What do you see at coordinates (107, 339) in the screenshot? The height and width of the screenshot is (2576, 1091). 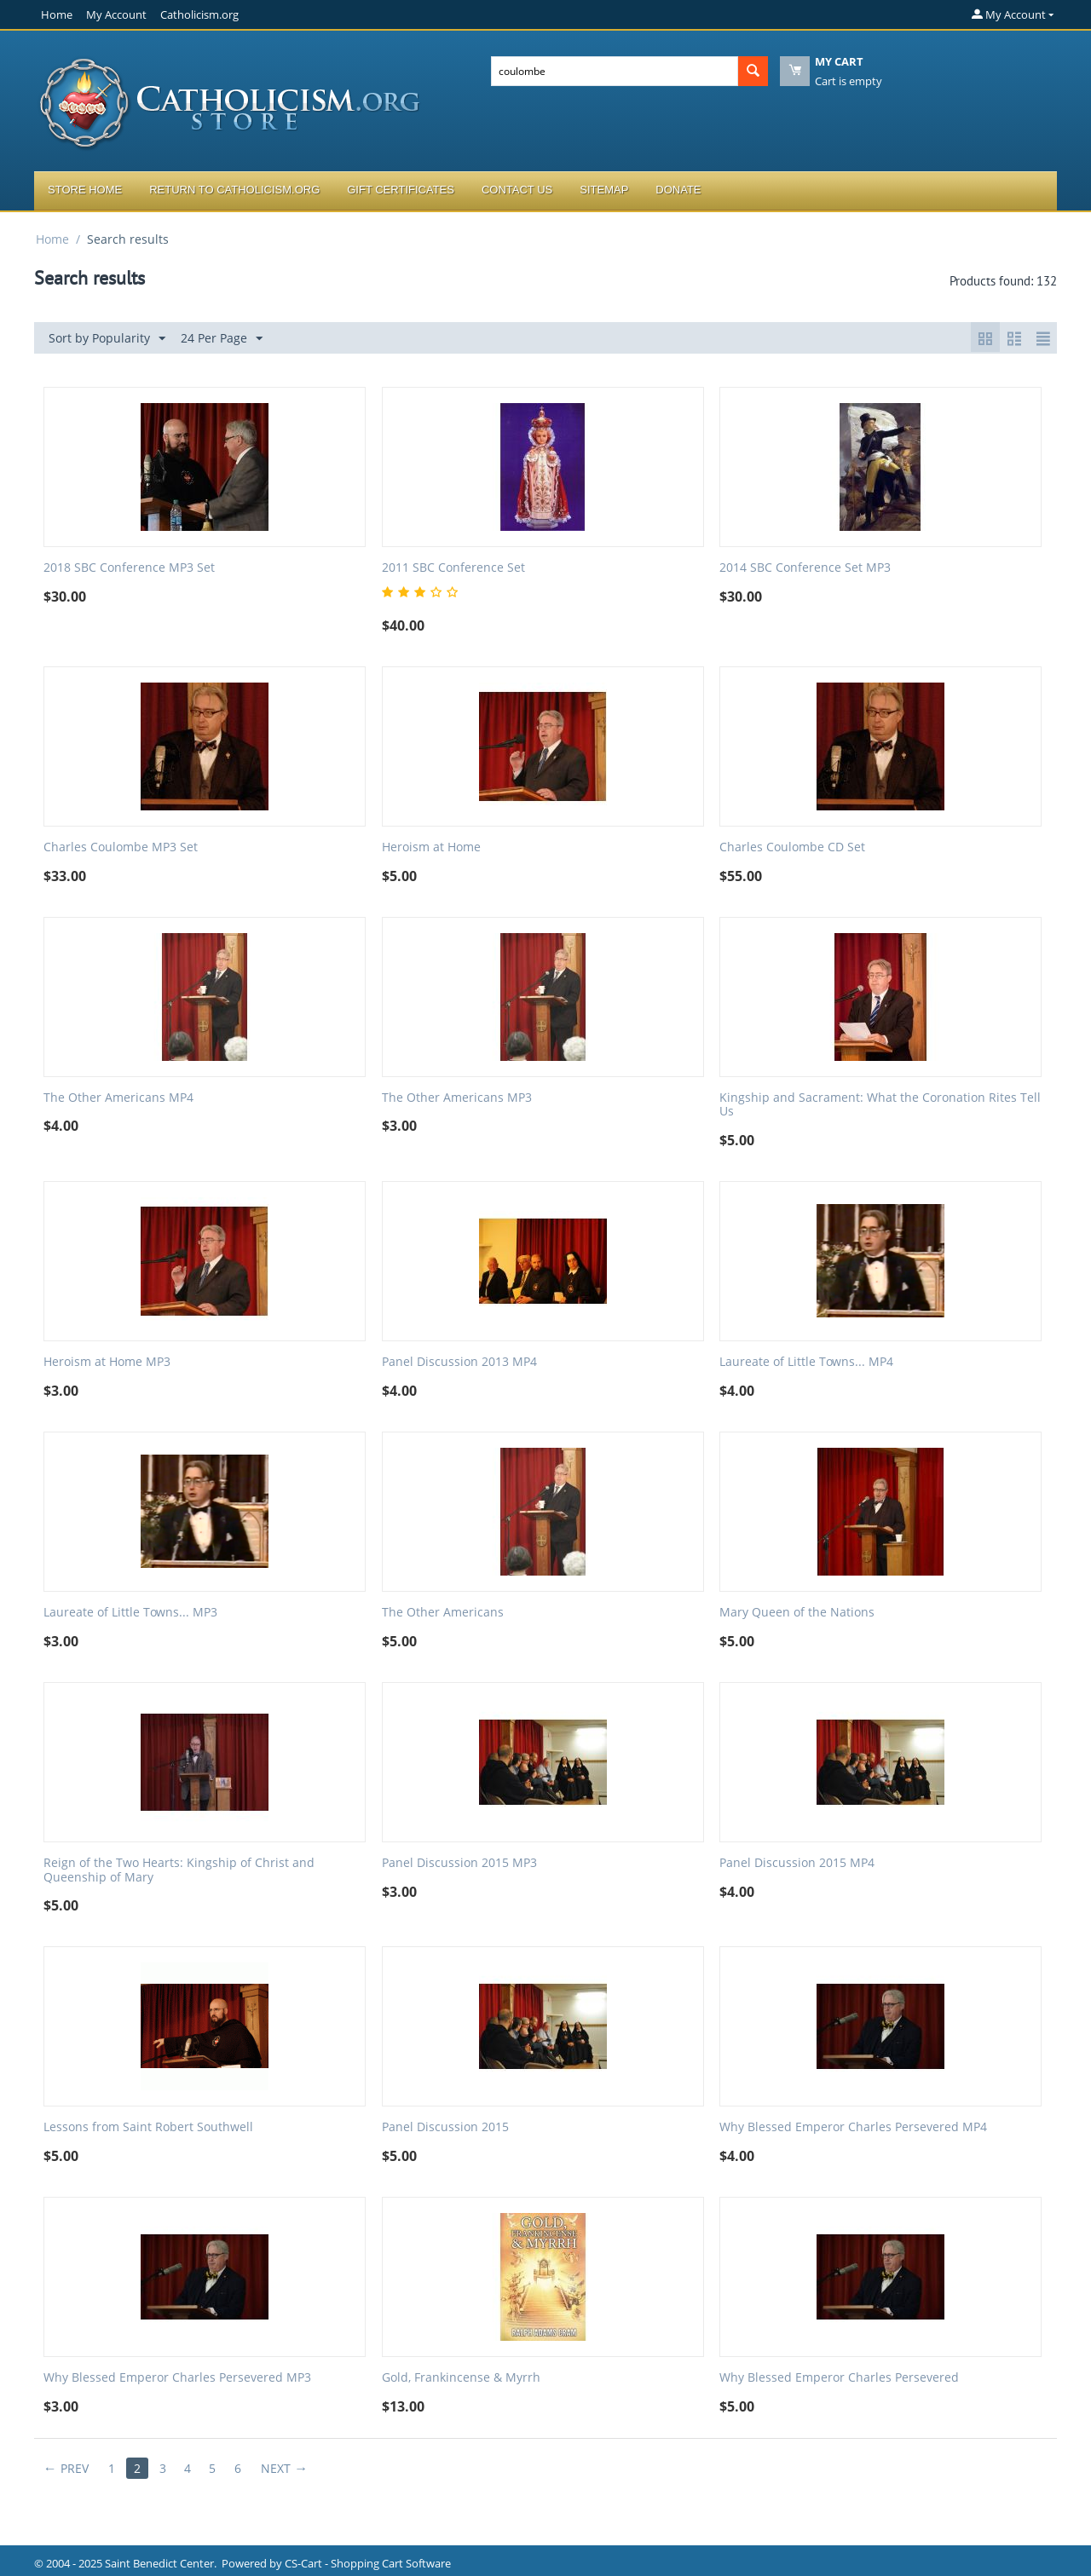 I see `Sort by Popularity` at bounding box center [107, 339].